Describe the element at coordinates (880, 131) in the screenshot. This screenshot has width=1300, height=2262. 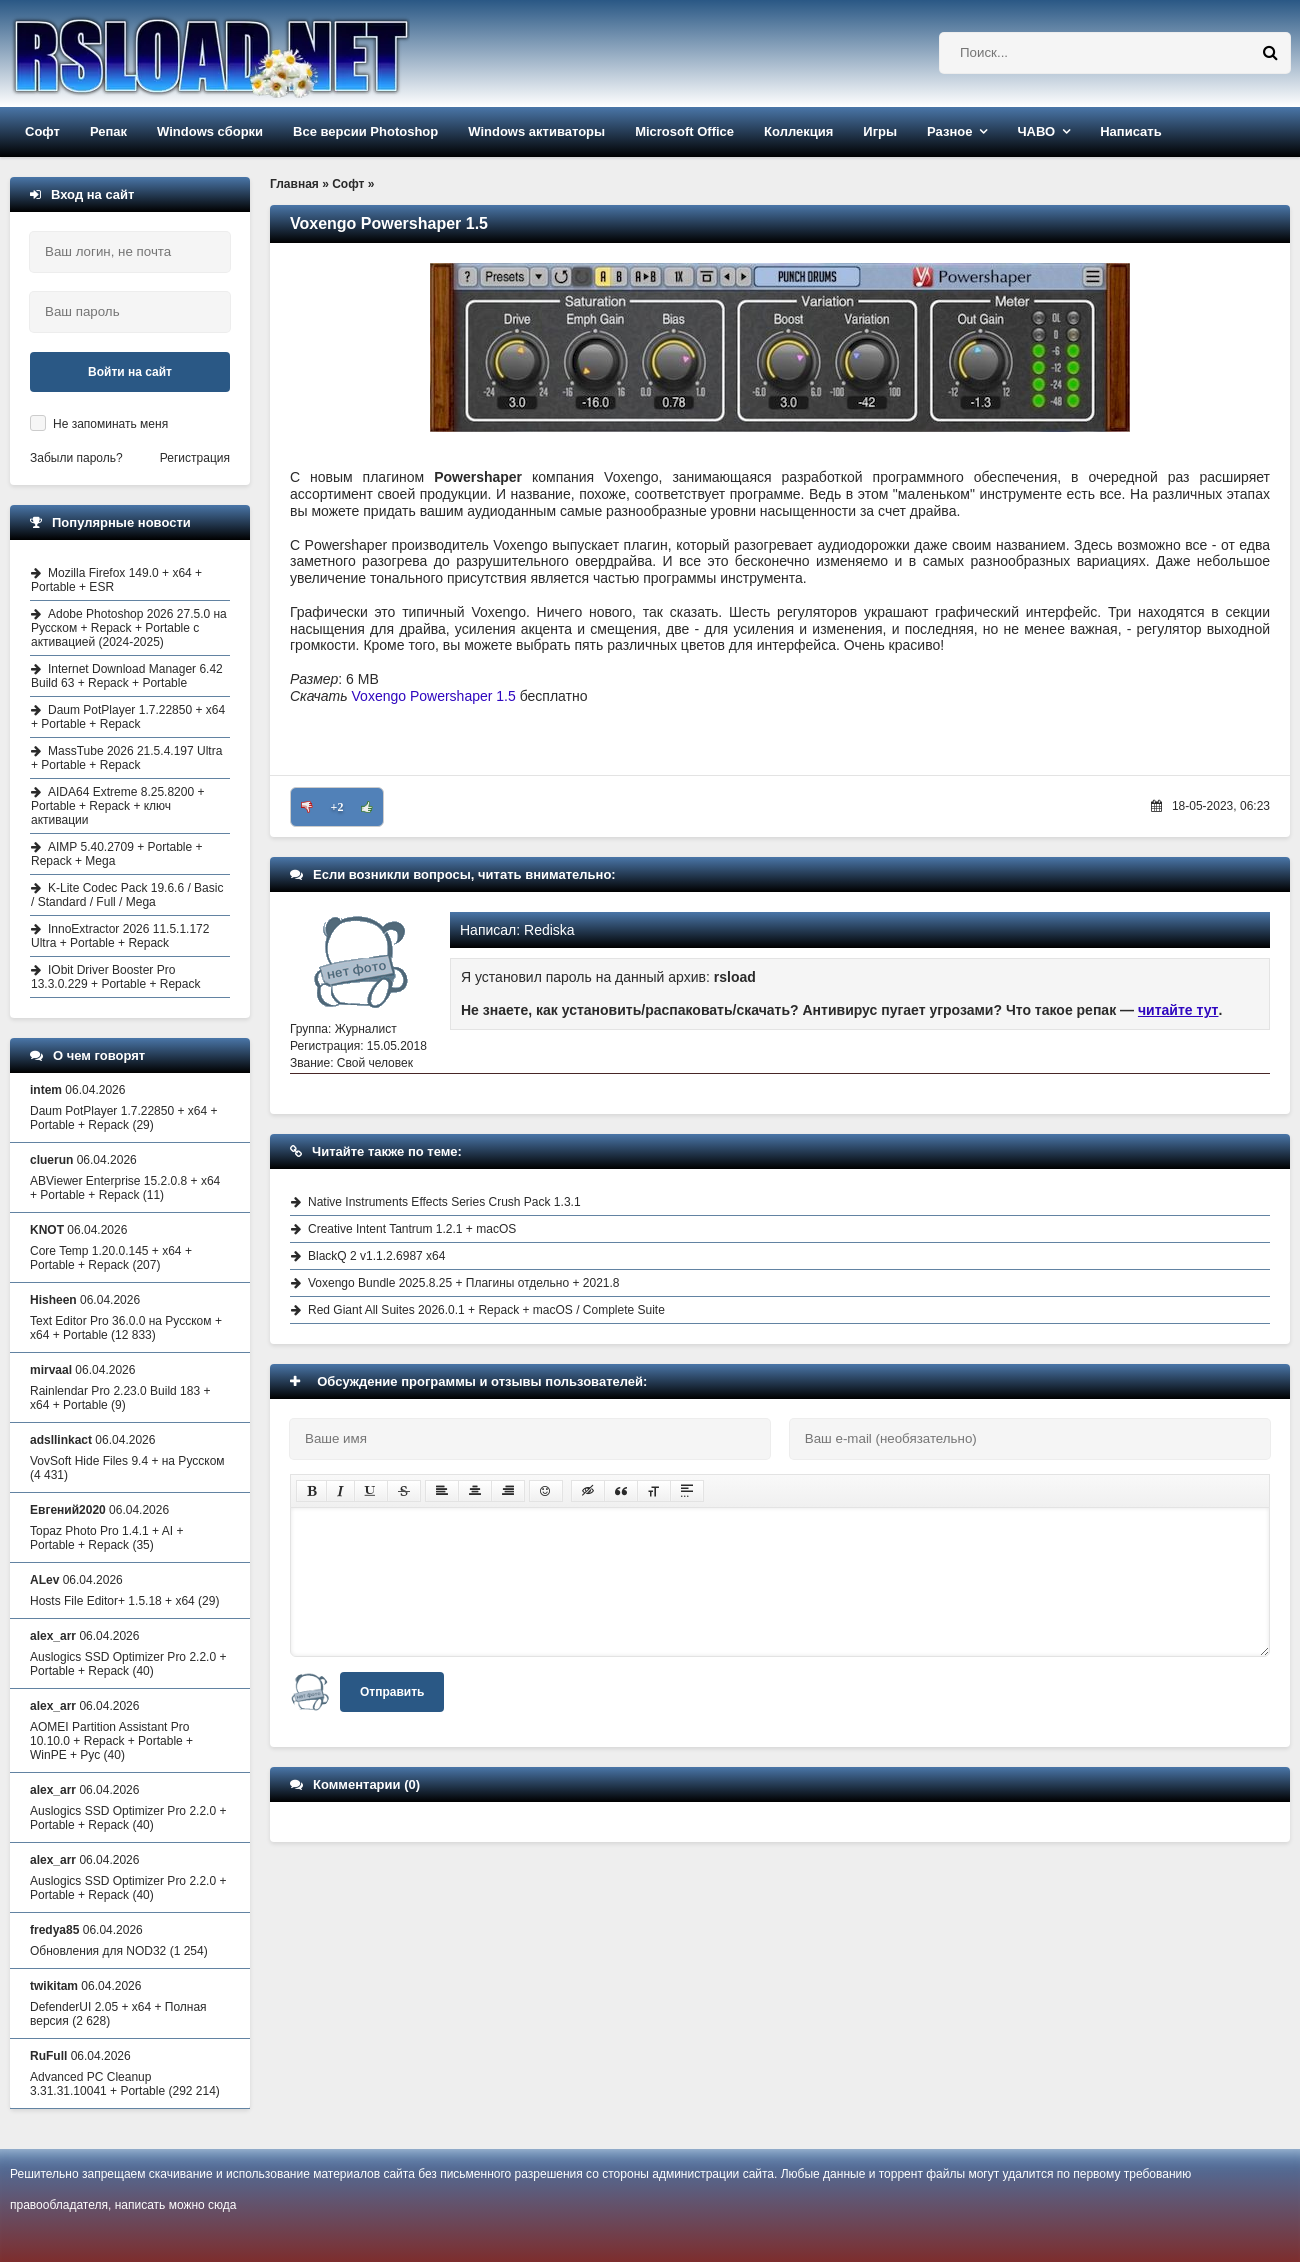
I see `Игры` at that location.